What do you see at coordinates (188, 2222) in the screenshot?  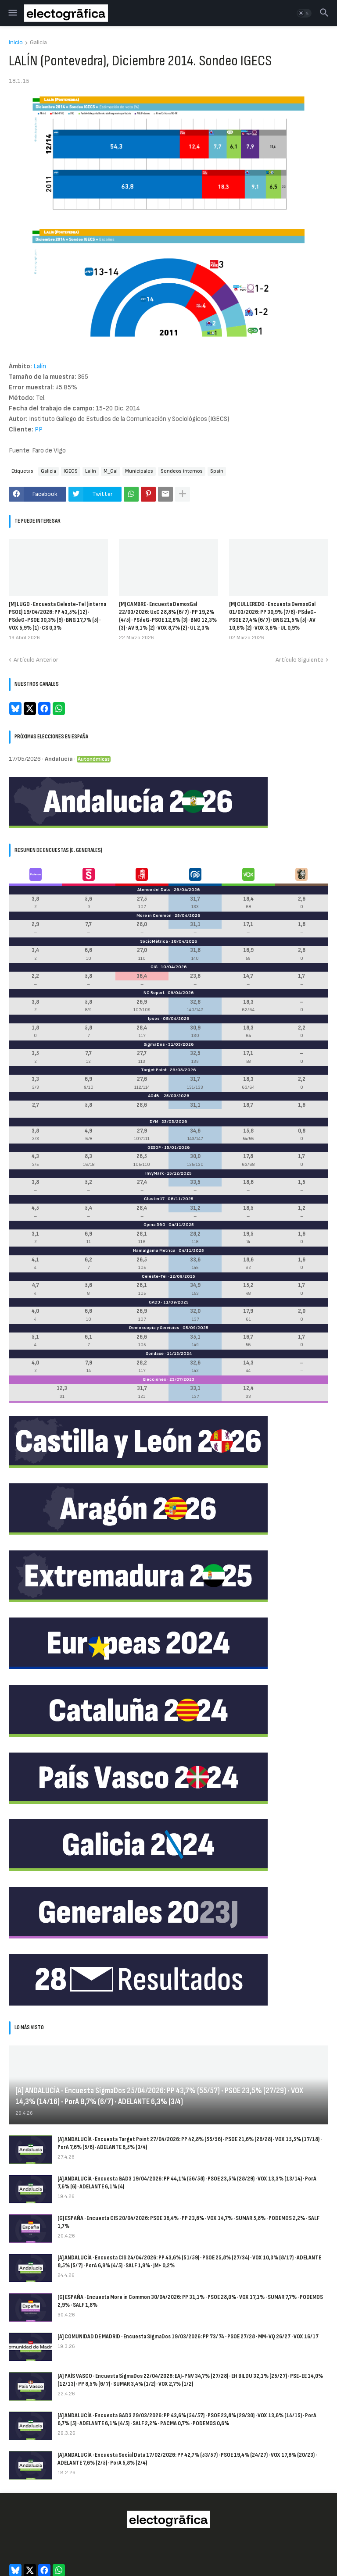 I see `[G] ESPAÑA · Encuesta CIS 20/04/2026: PSOE 36,4% · PP 23,6% · VOX 14,7% · SUMAR 5,8% · PODEMOS 2,2% · SALF 1,7%` at bounding box center [188, 2222].